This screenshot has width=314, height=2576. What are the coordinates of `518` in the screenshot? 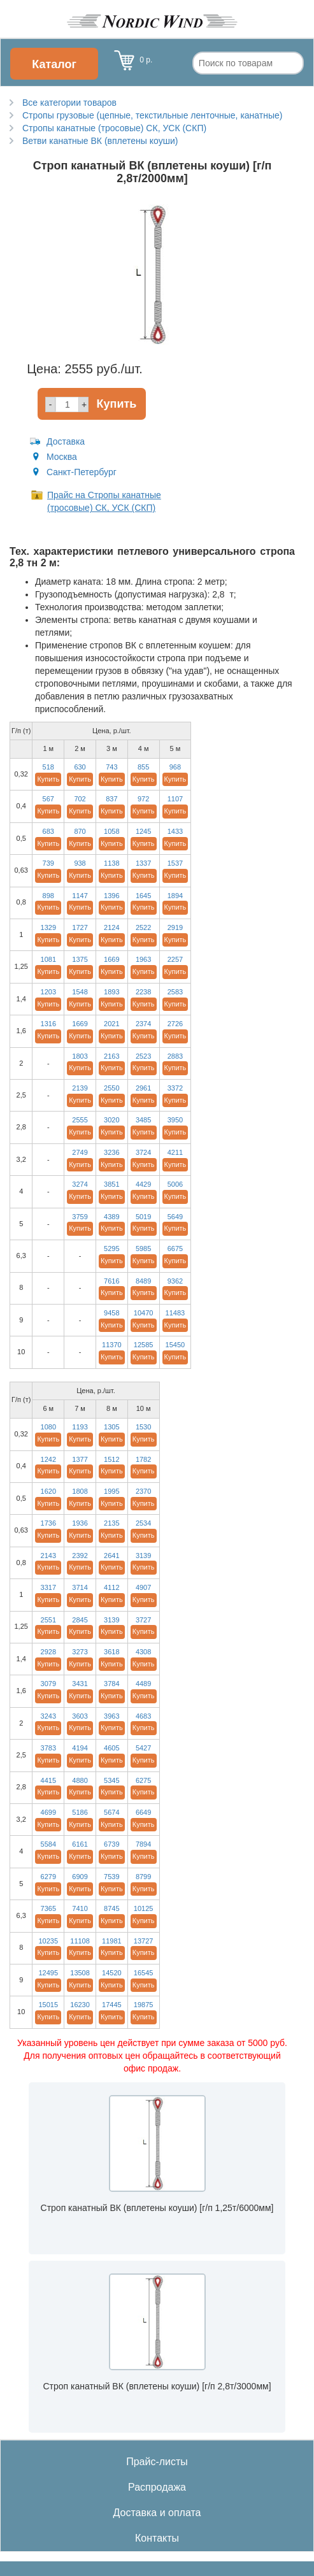 It's located at (48, 767).